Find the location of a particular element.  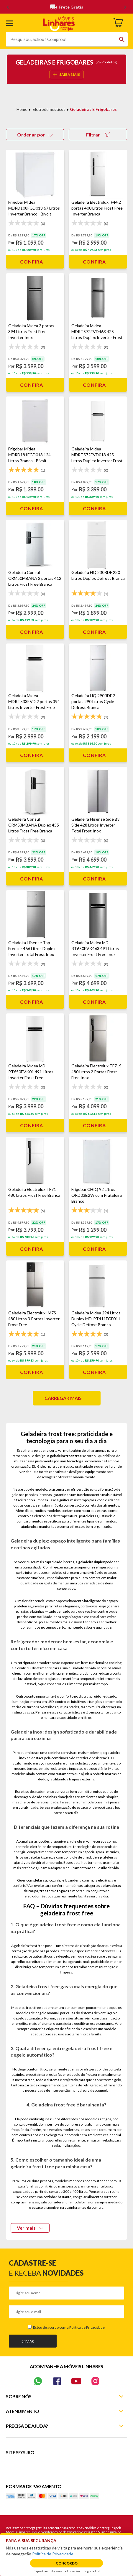

Ver mais is located at coordinates (30, 2228).